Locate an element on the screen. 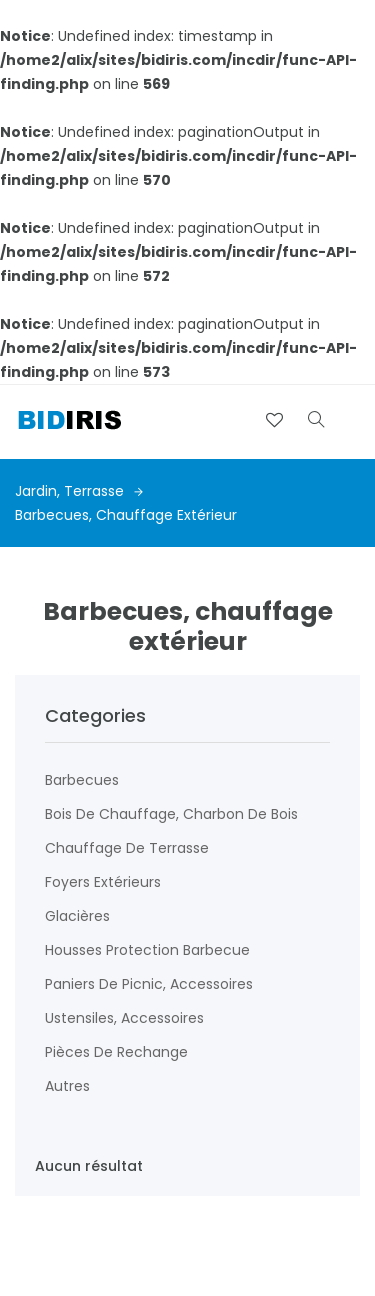  Pièces de rechange is located at coordinates (116, 1052).